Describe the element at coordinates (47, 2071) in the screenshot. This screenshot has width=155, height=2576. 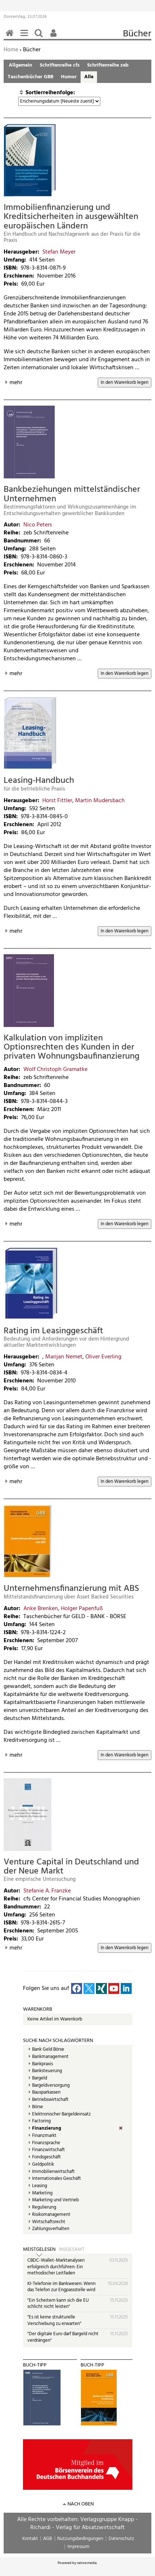
I see `Banksteuerung` at that location.